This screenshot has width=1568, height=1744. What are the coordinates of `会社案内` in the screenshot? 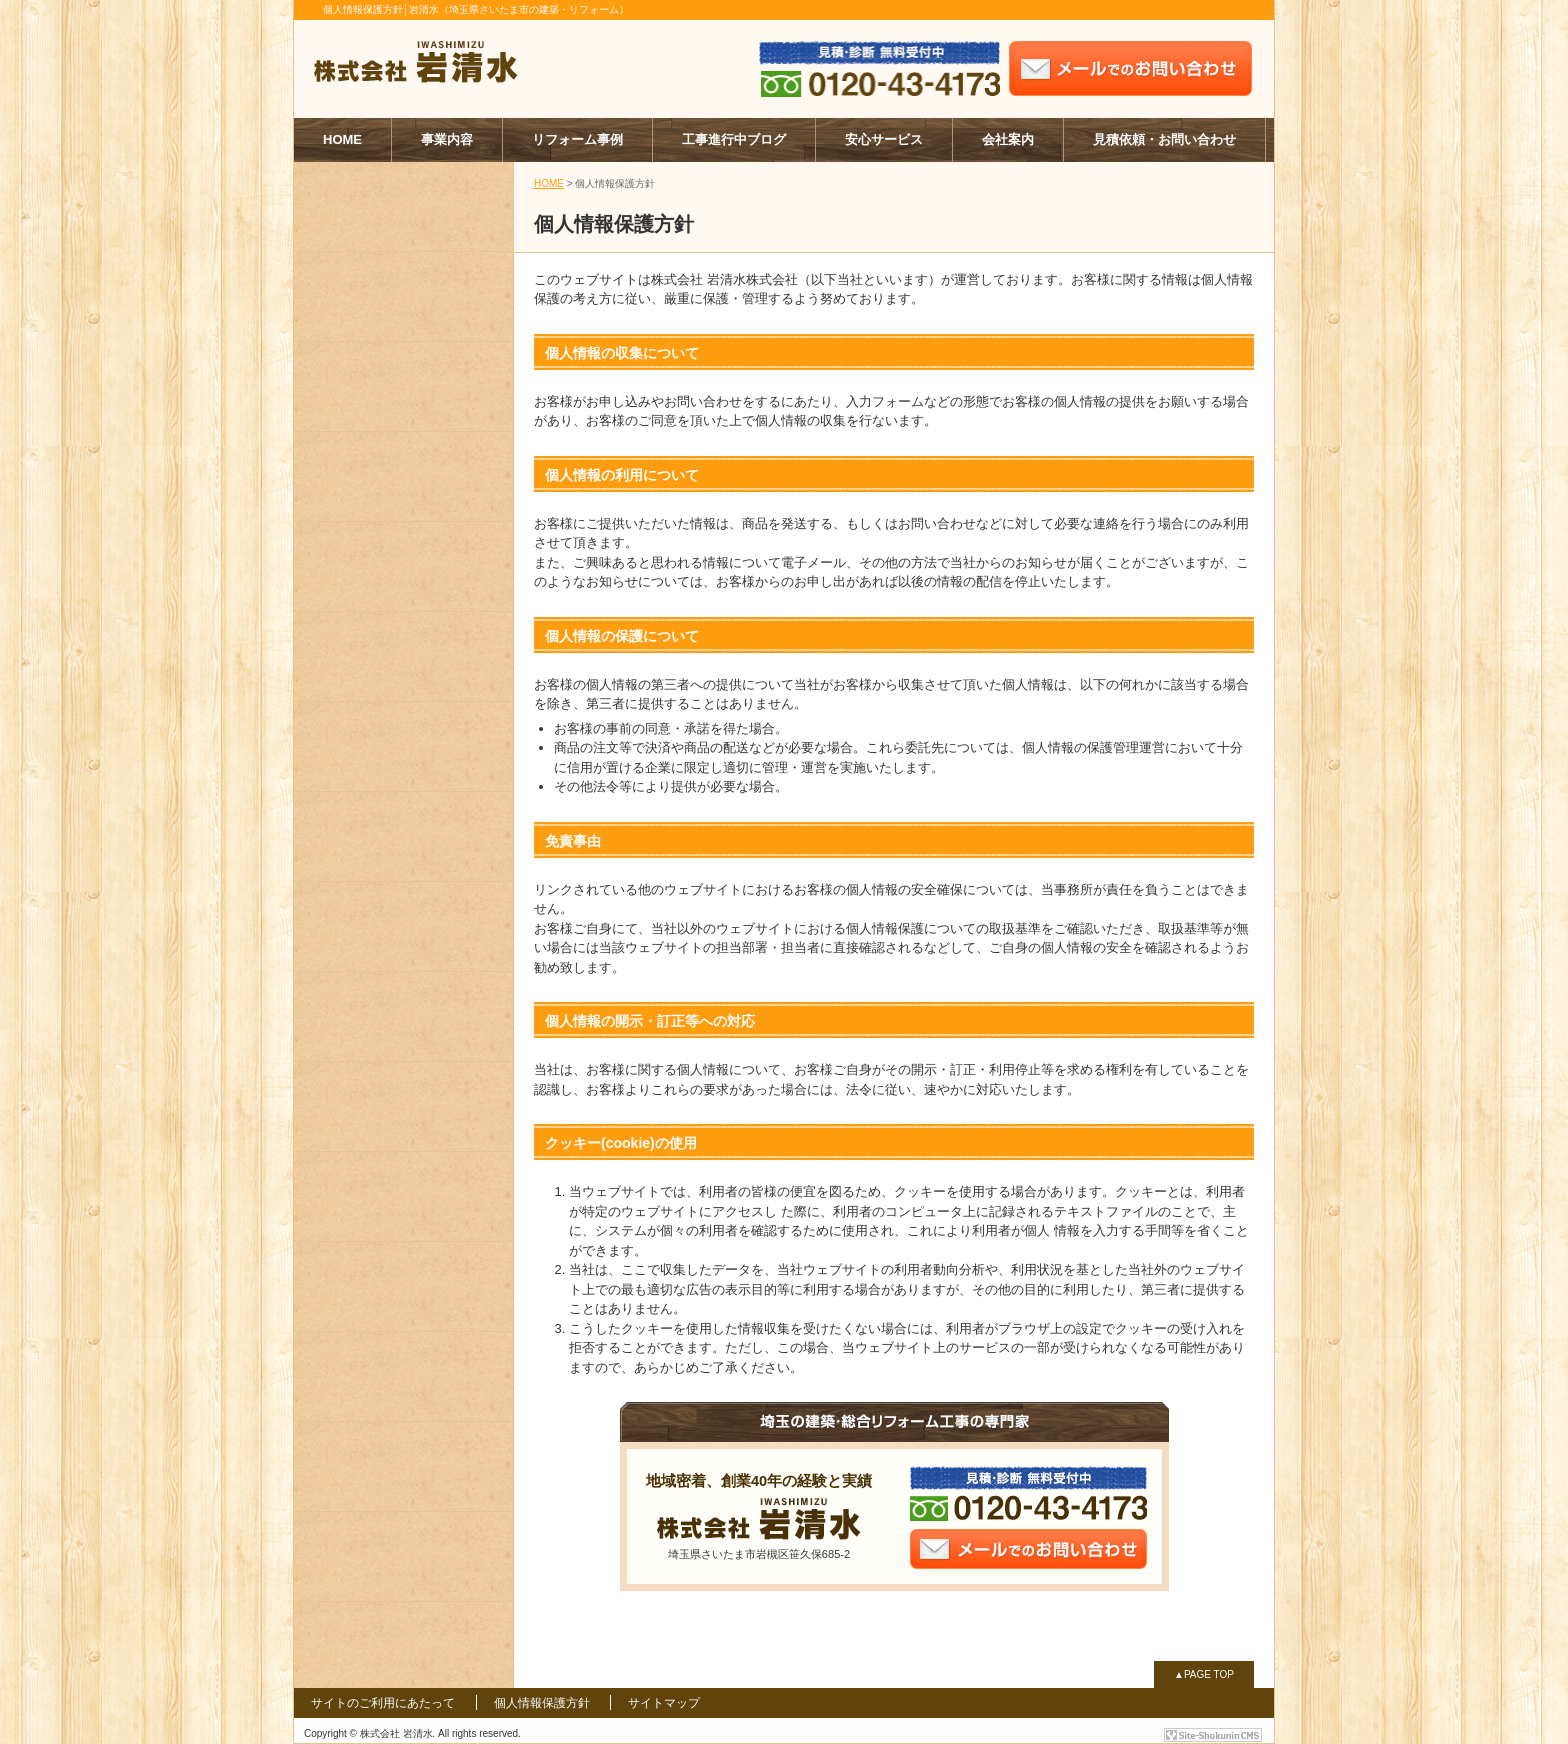 It's located at (1008, 139).